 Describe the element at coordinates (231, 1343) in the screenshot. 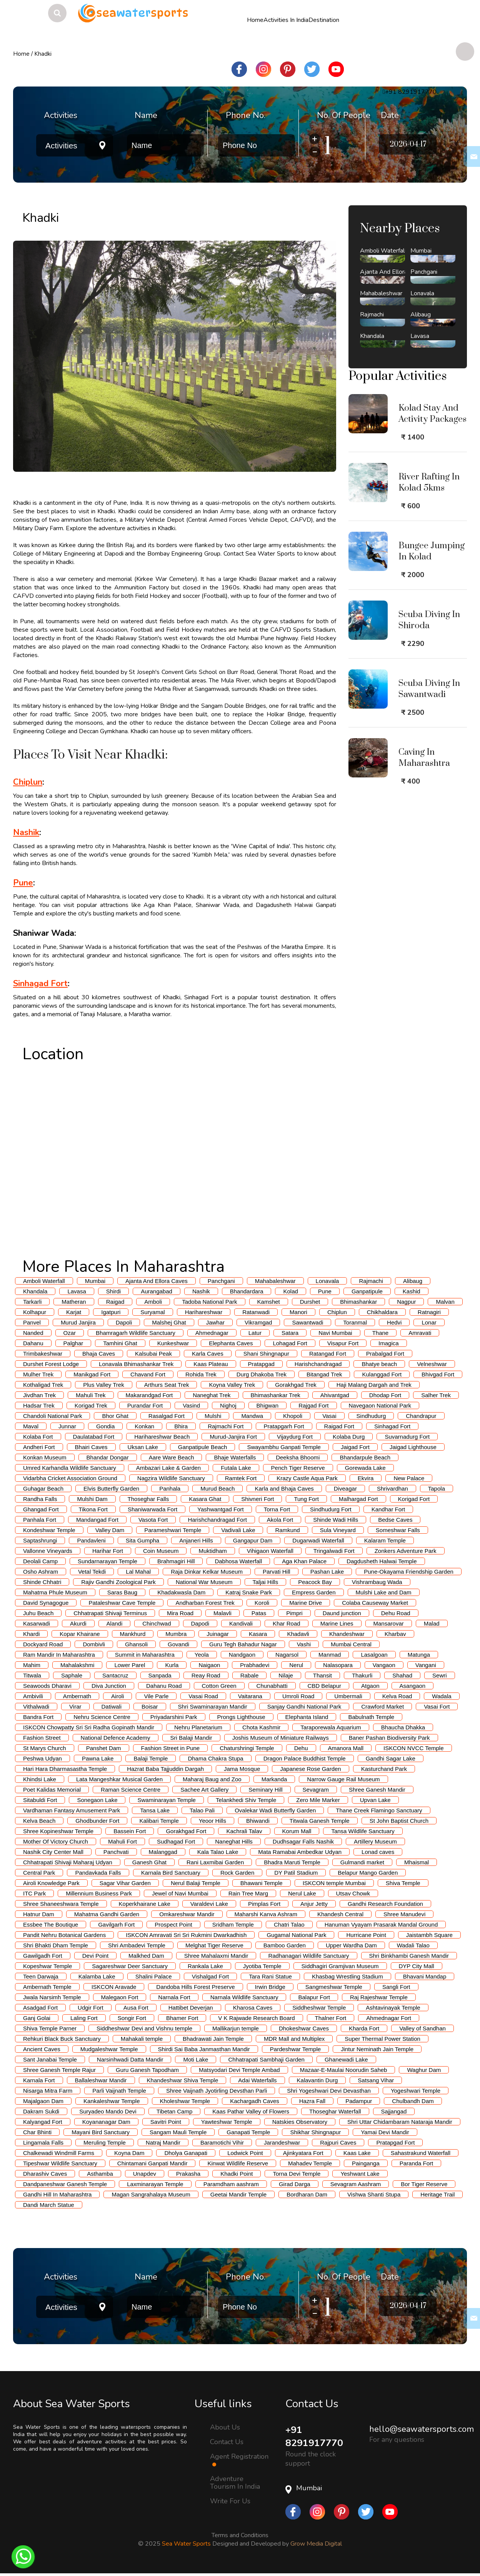

I see `Elephanta Caves` at that location.